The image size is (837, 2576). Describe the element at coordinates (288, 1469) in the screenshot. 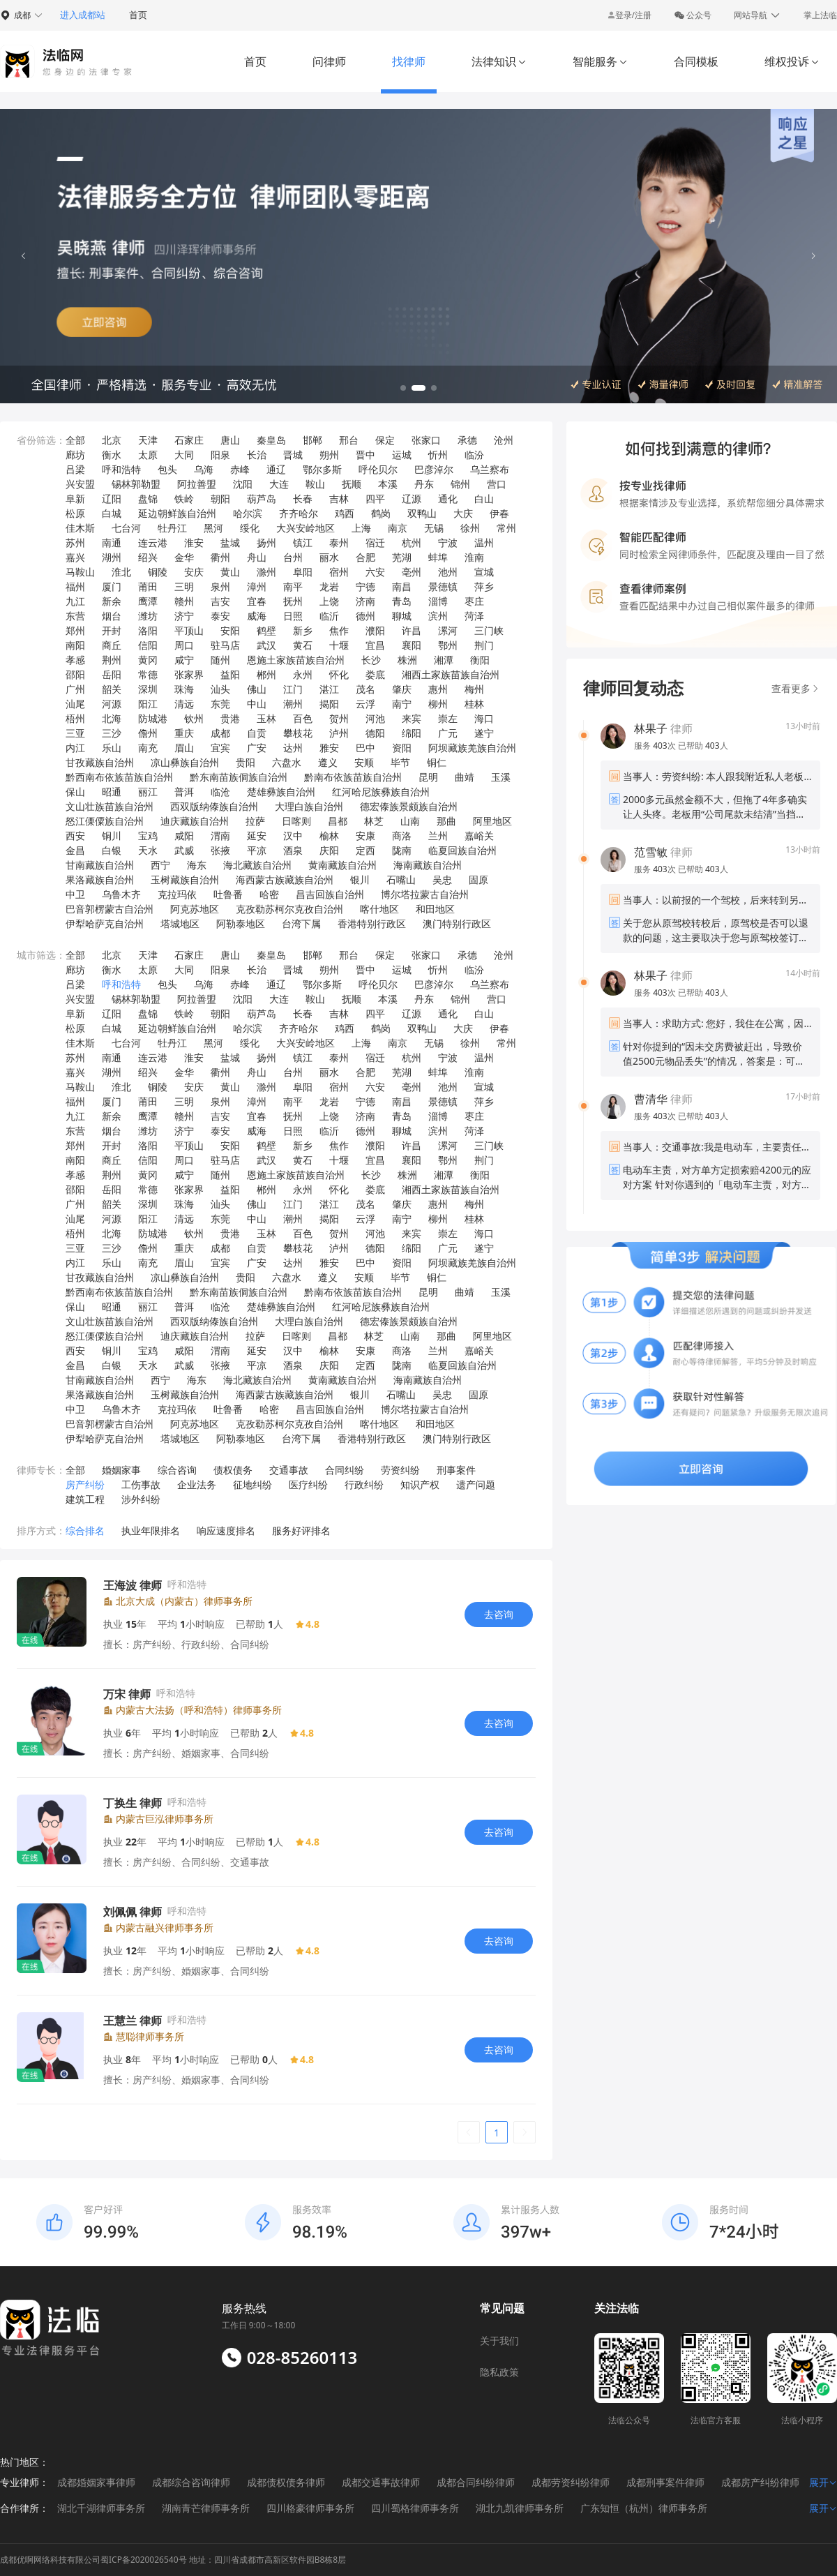

I see `交通事故` at that location.